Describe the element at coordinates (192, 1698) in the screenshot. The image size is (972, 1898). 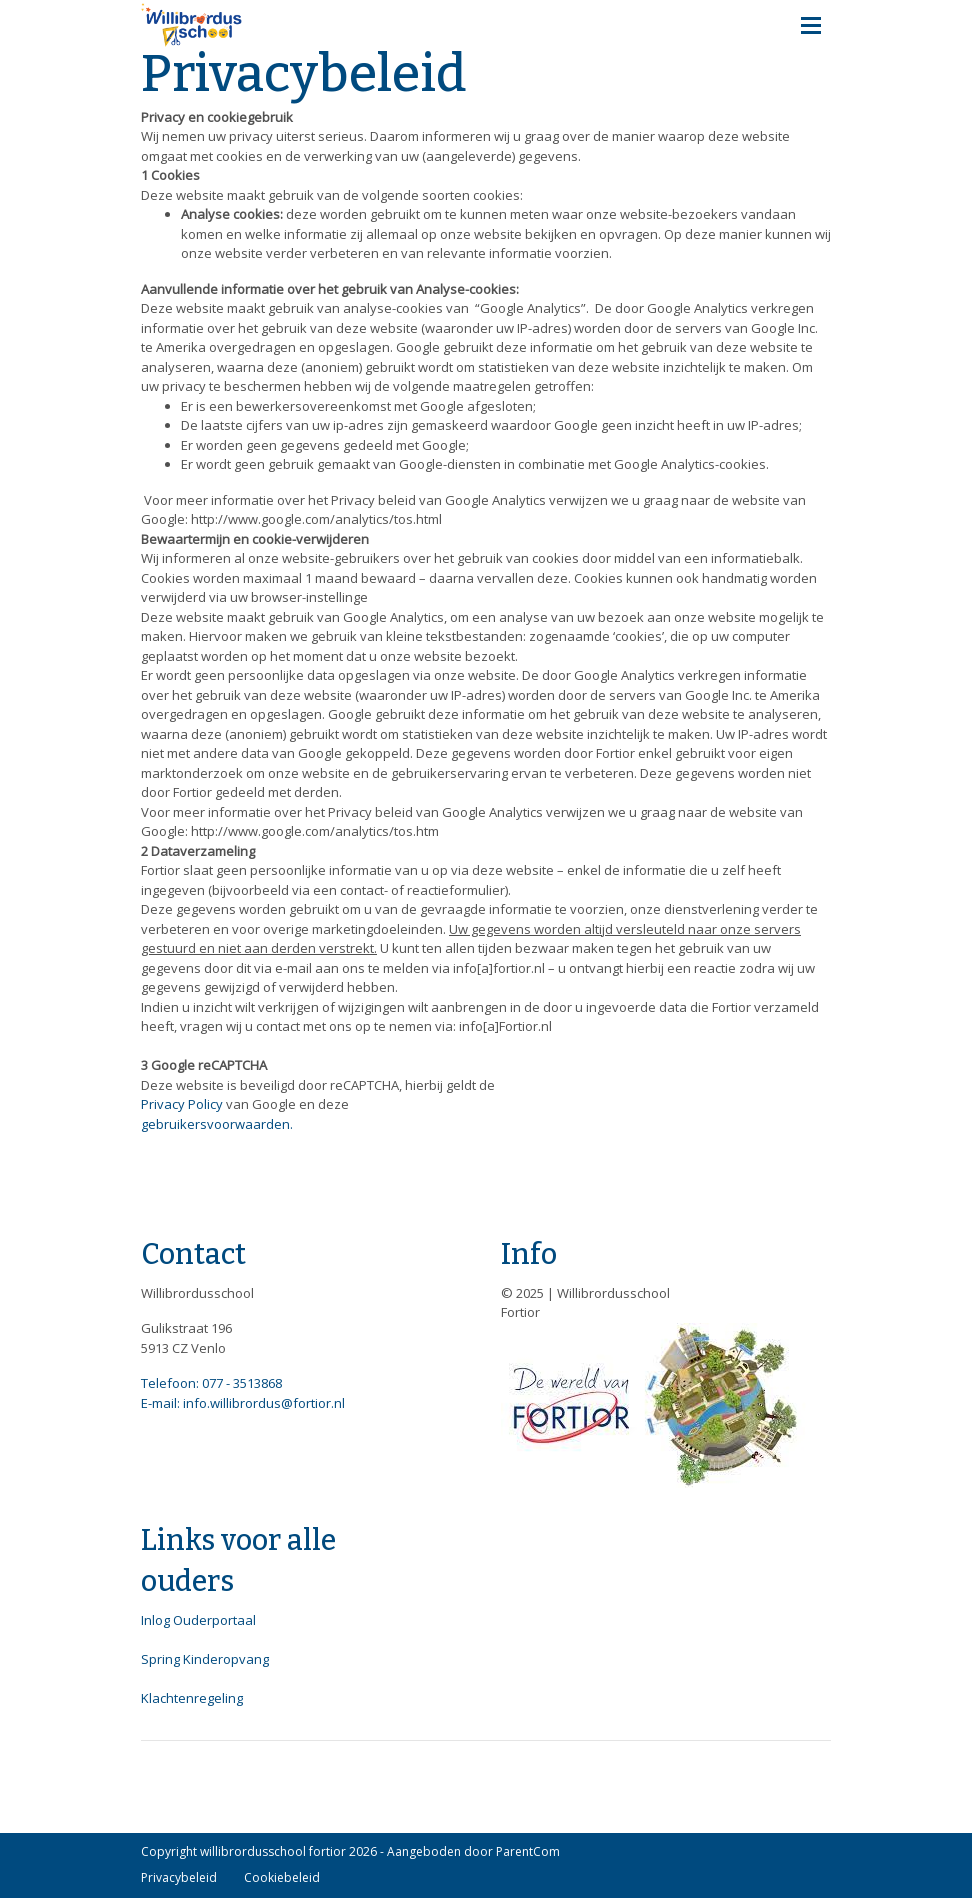
I see `Klachtenregeling` at that location.